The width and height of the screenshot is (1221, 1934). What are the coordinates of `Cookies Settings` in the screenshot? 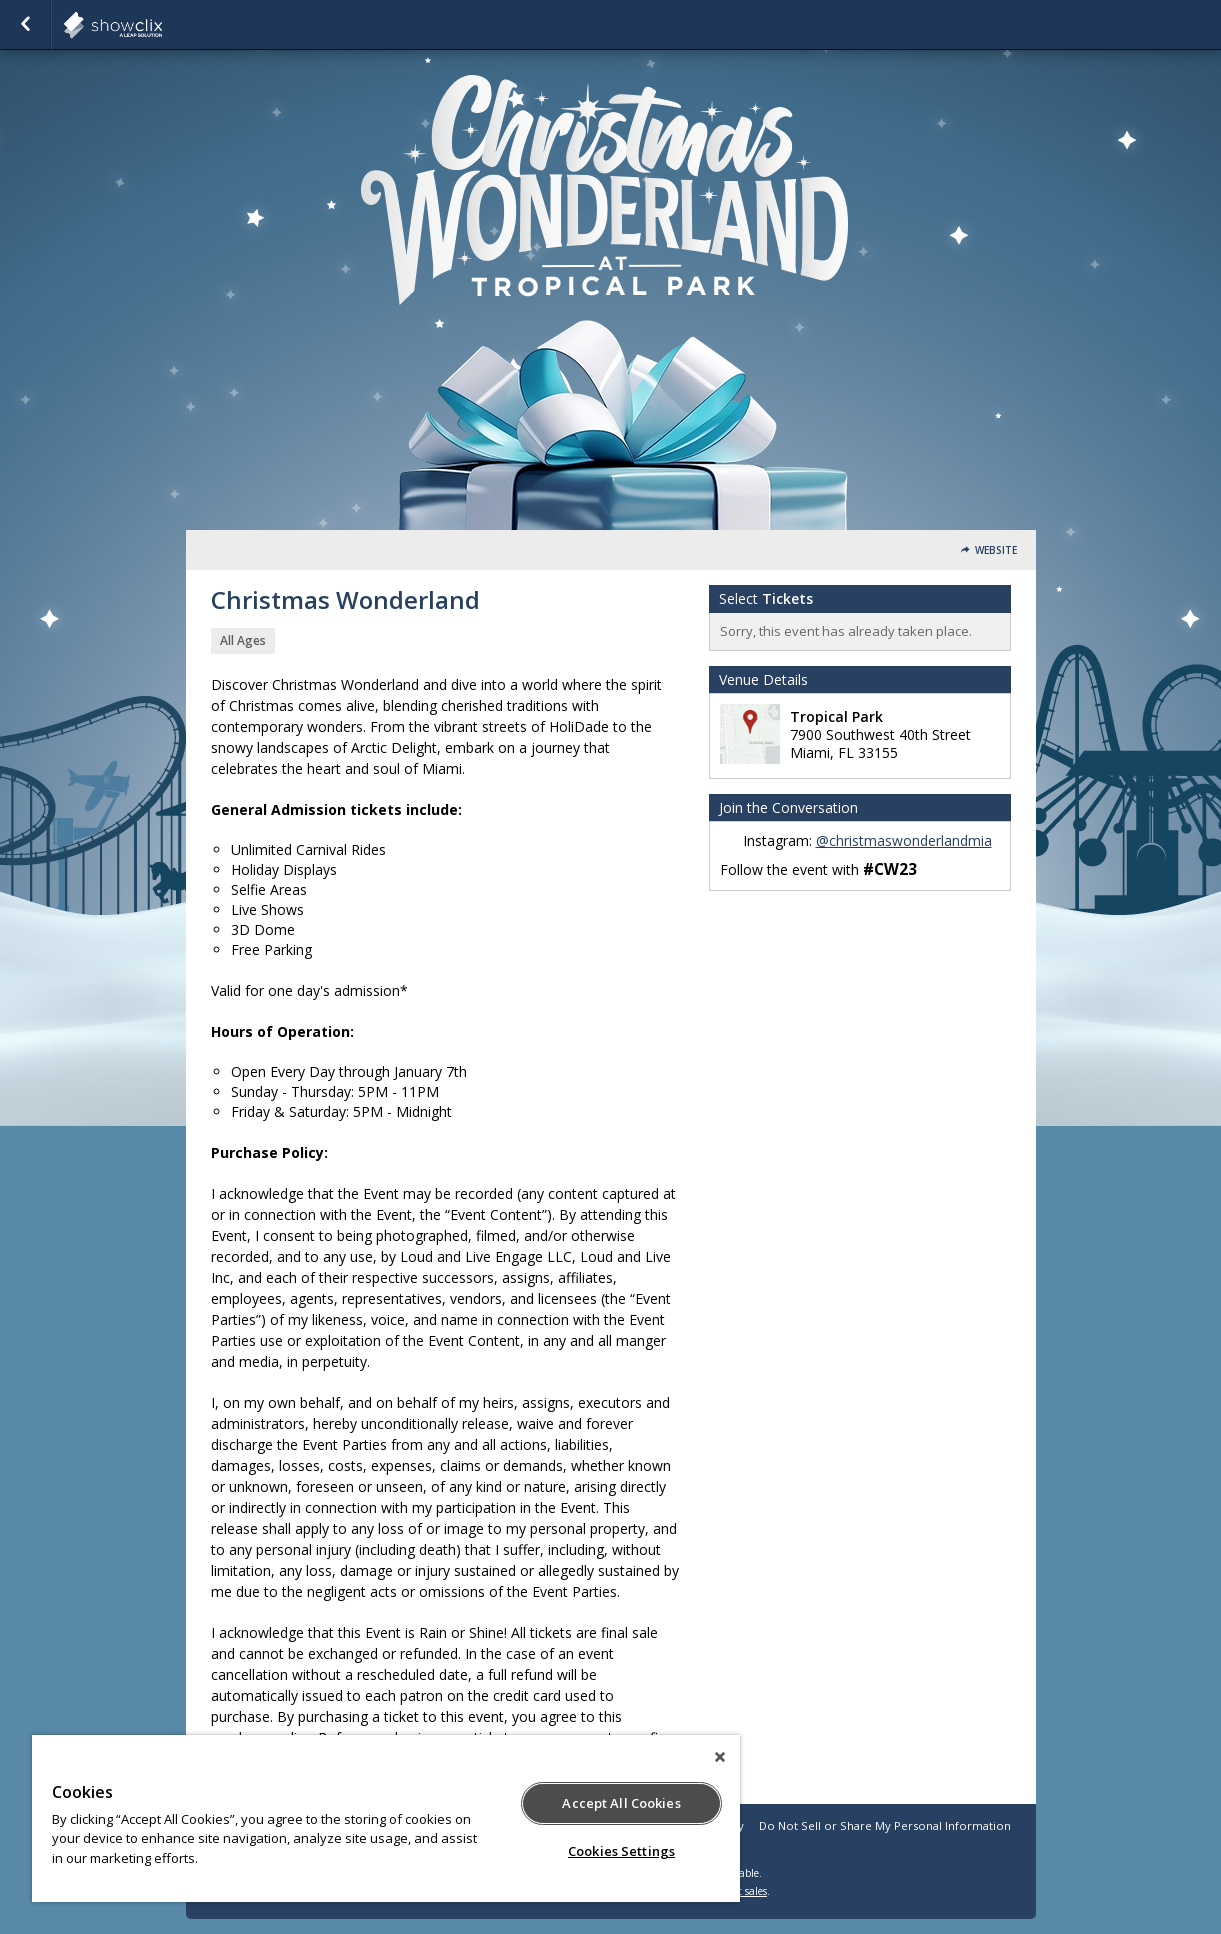 It's located at (621, 1851).